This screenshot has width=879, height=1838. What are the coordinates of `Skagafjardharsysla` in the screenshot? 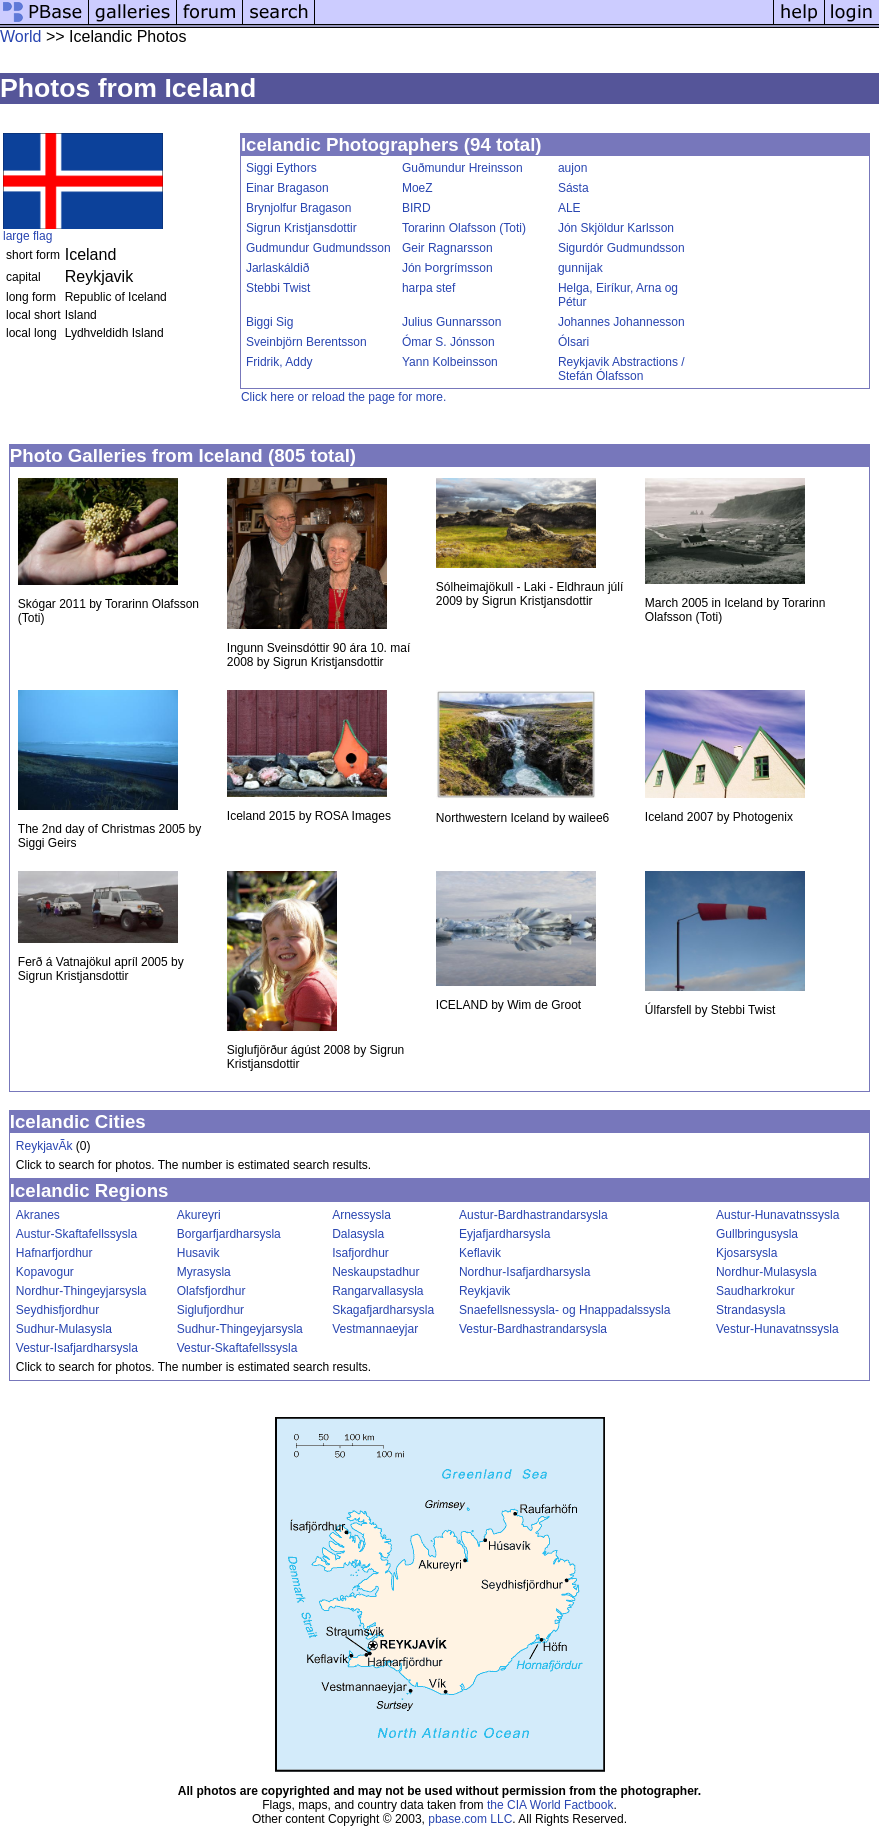 It's located at (383, 1310).